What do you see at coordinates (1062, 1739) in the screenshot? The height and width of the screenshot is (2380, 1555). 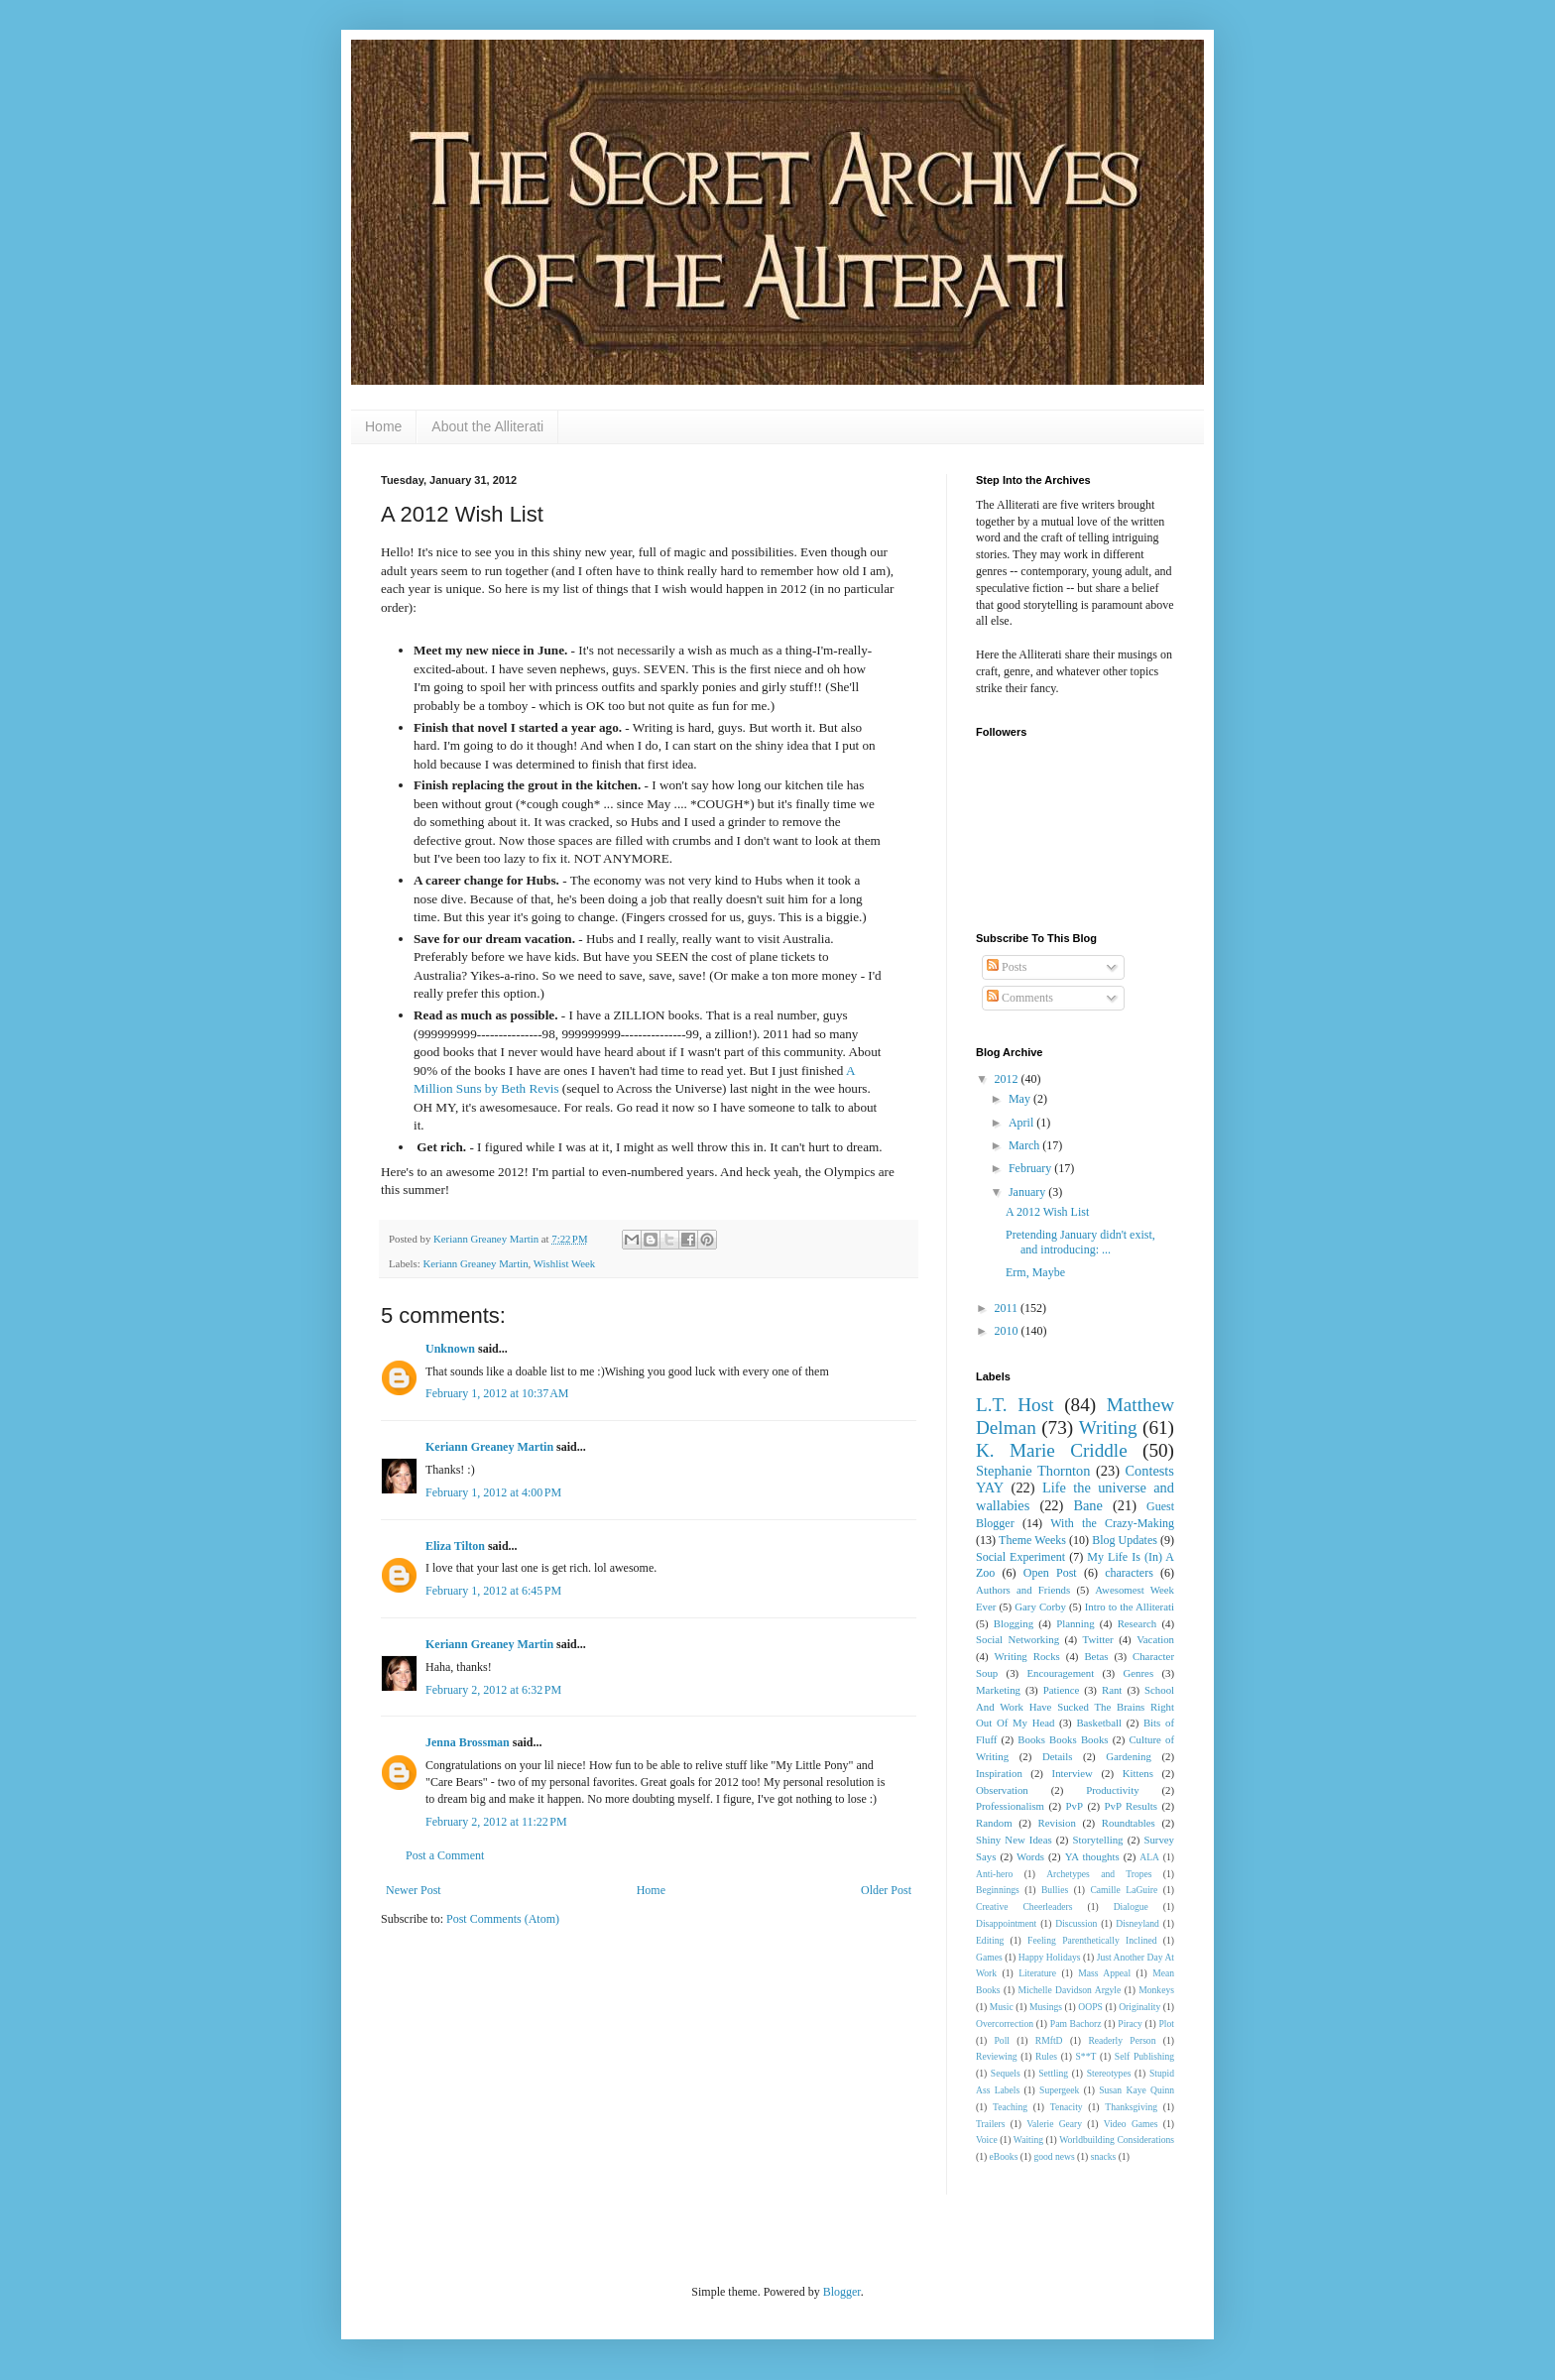 I see `Books Books Books` at bounding box center [1062, 1739].